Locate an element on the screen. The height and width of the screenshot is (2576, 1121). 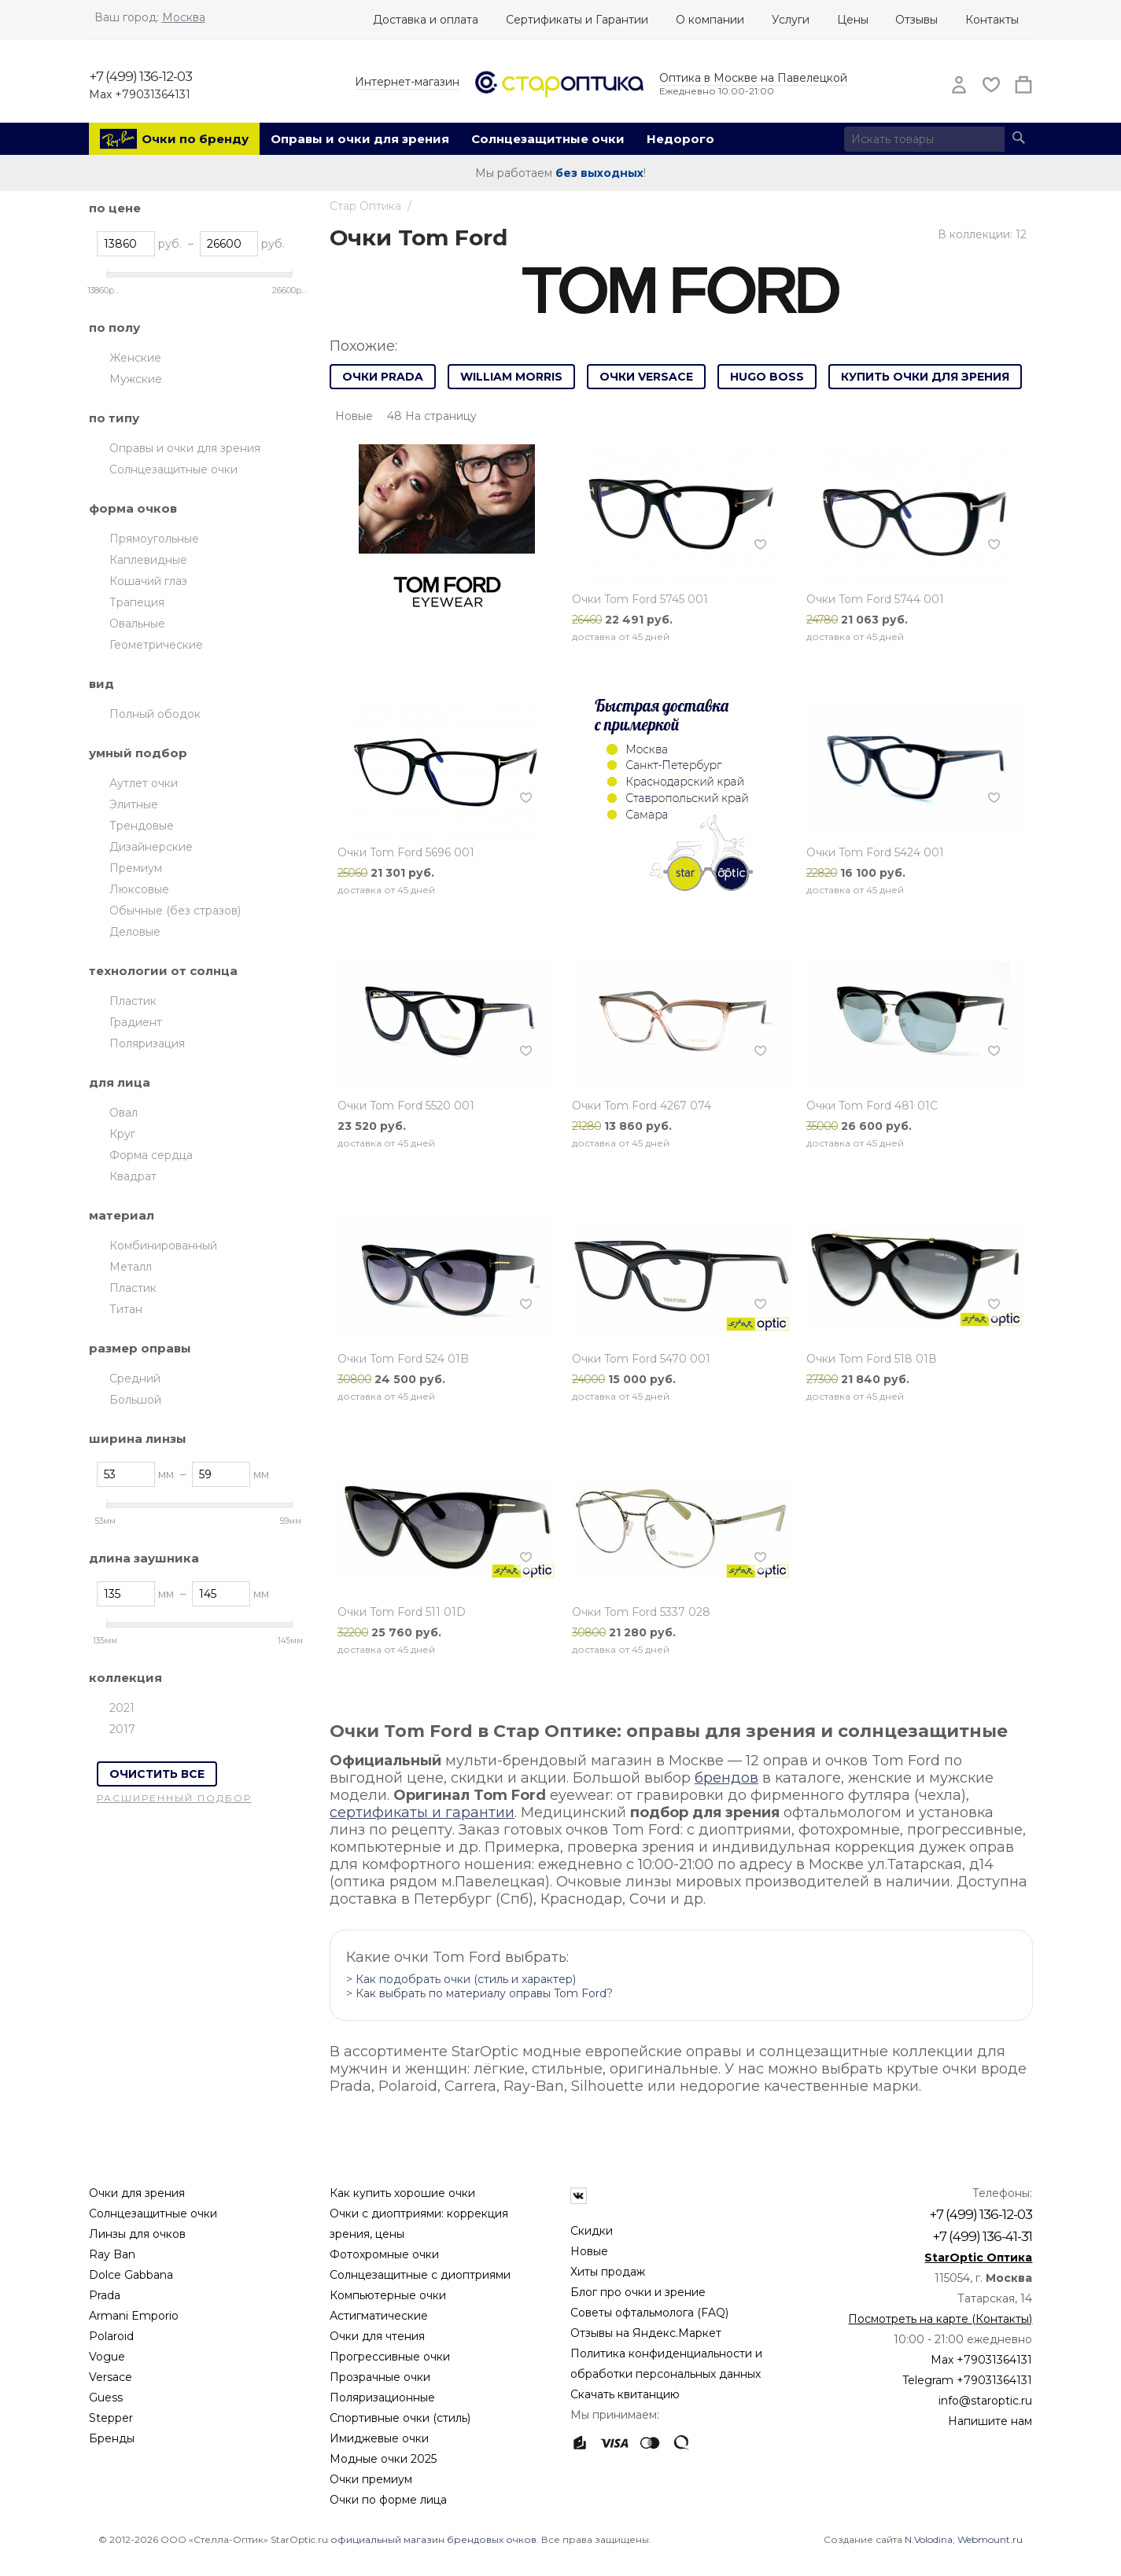
Поляризация is located at coordinates (147, 1043).